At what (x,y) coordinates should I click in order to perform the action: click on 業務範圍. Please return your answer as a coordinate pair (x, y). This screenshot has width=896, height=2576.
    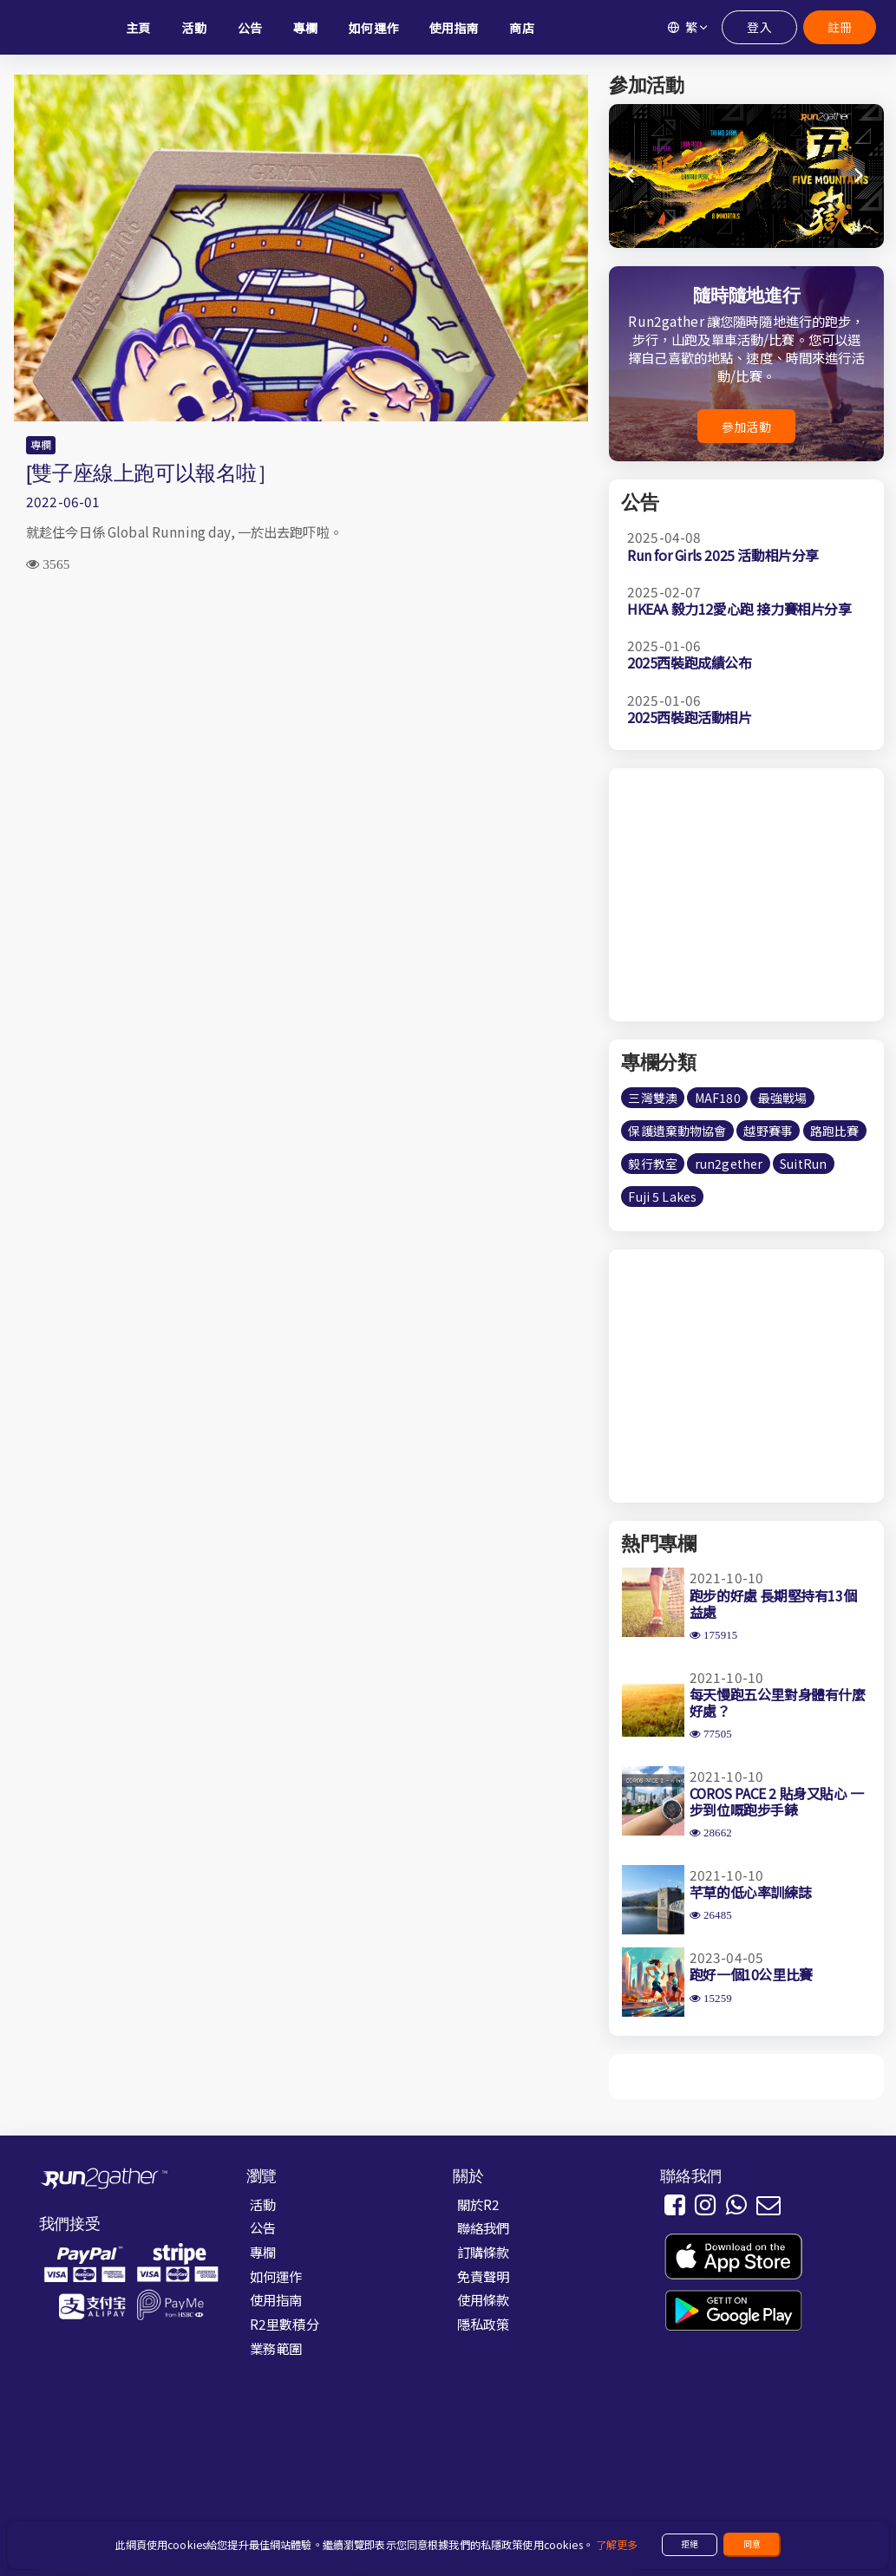
    Looking at the image, I should click on (276, 2348).